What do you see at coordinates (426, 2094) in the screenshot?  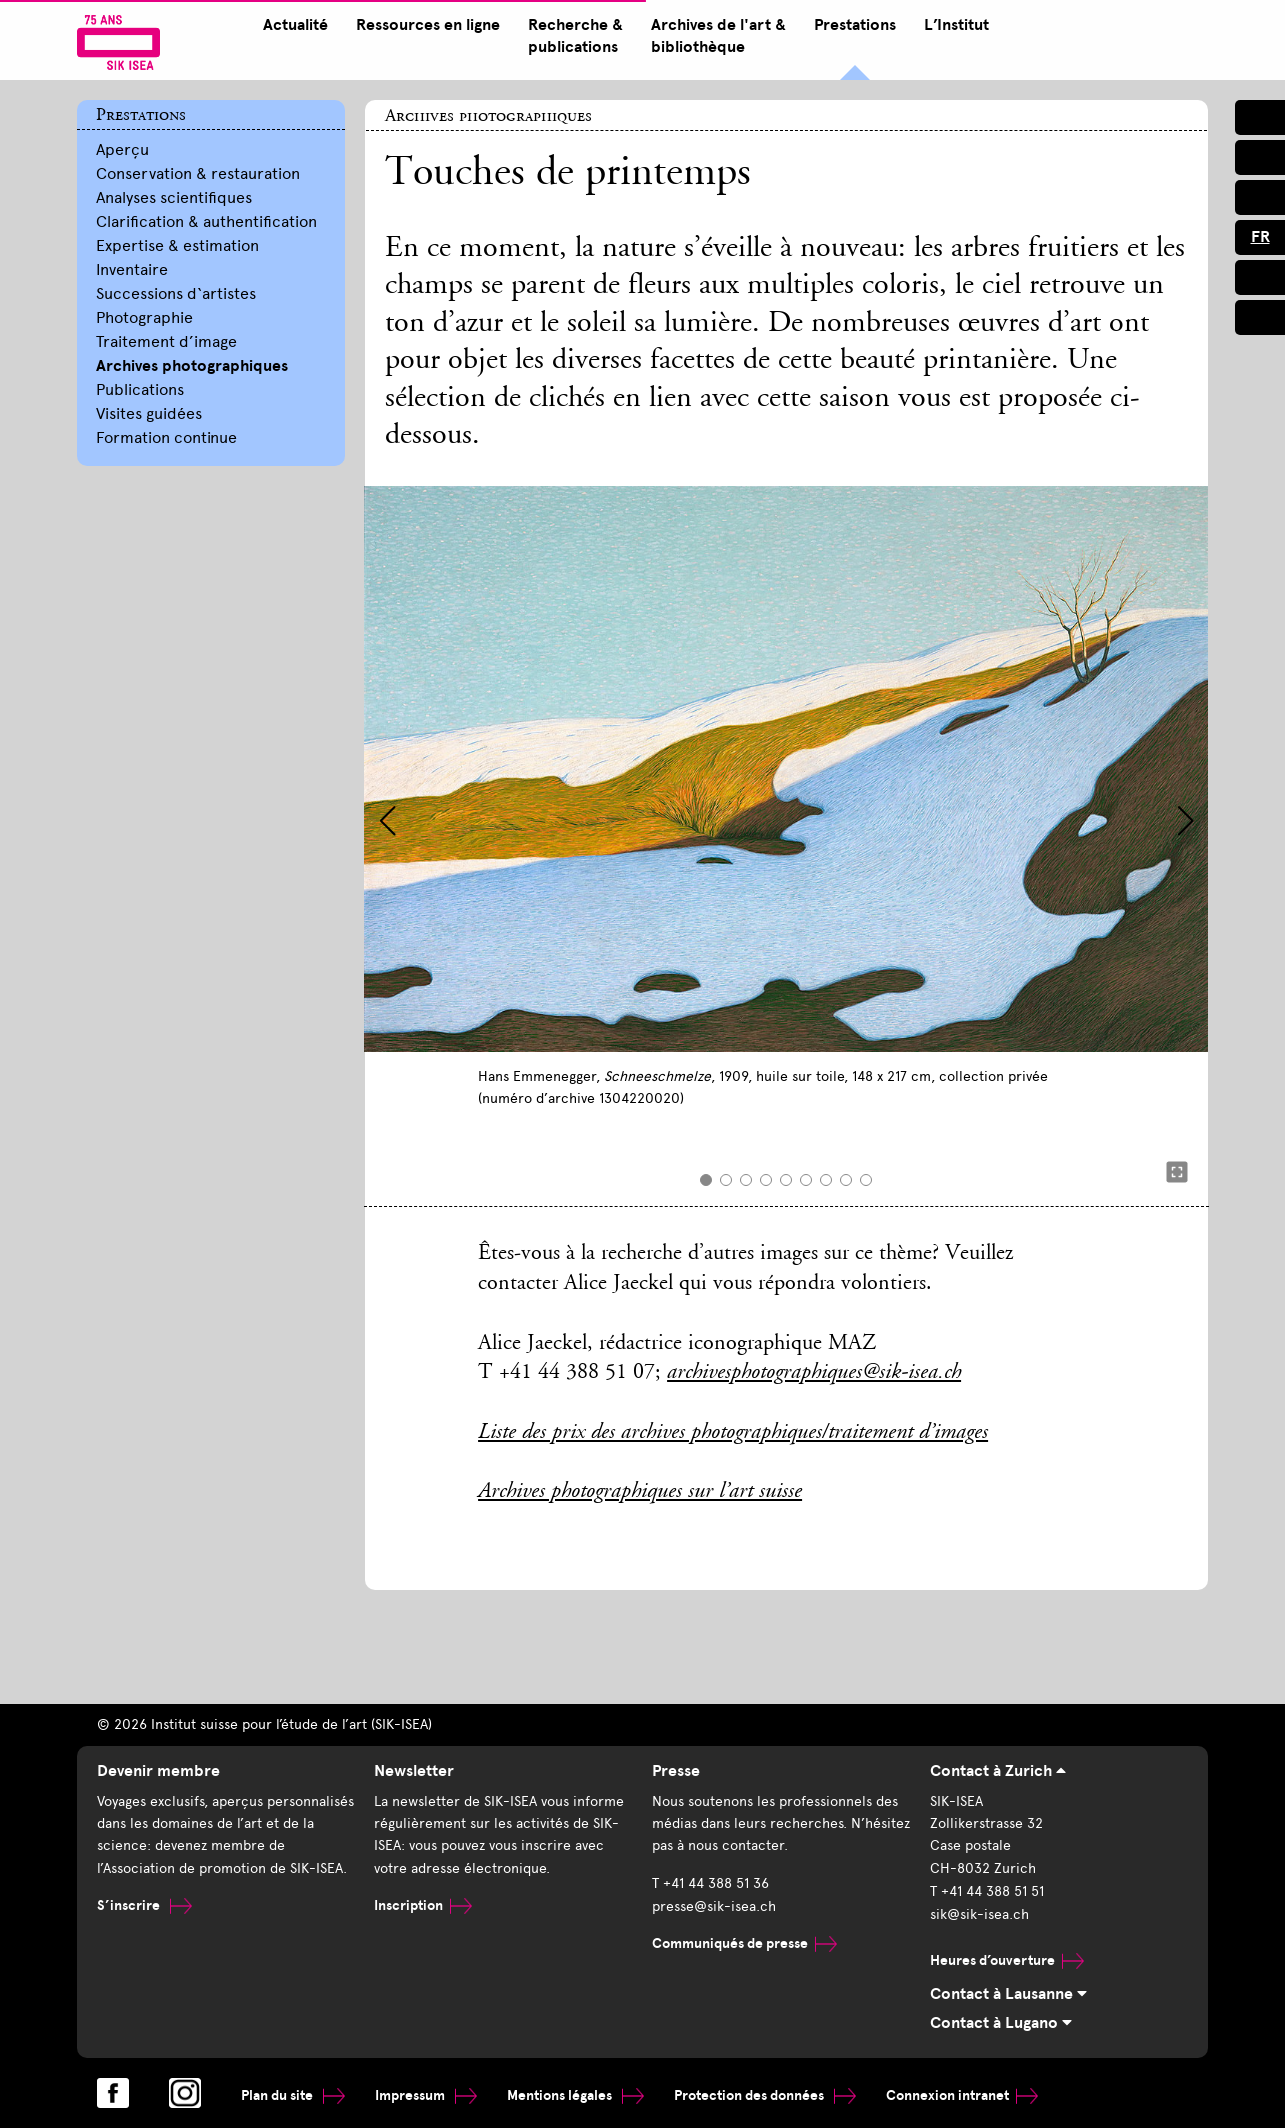 I see `Impressum` at bounding box center [426, 2094].